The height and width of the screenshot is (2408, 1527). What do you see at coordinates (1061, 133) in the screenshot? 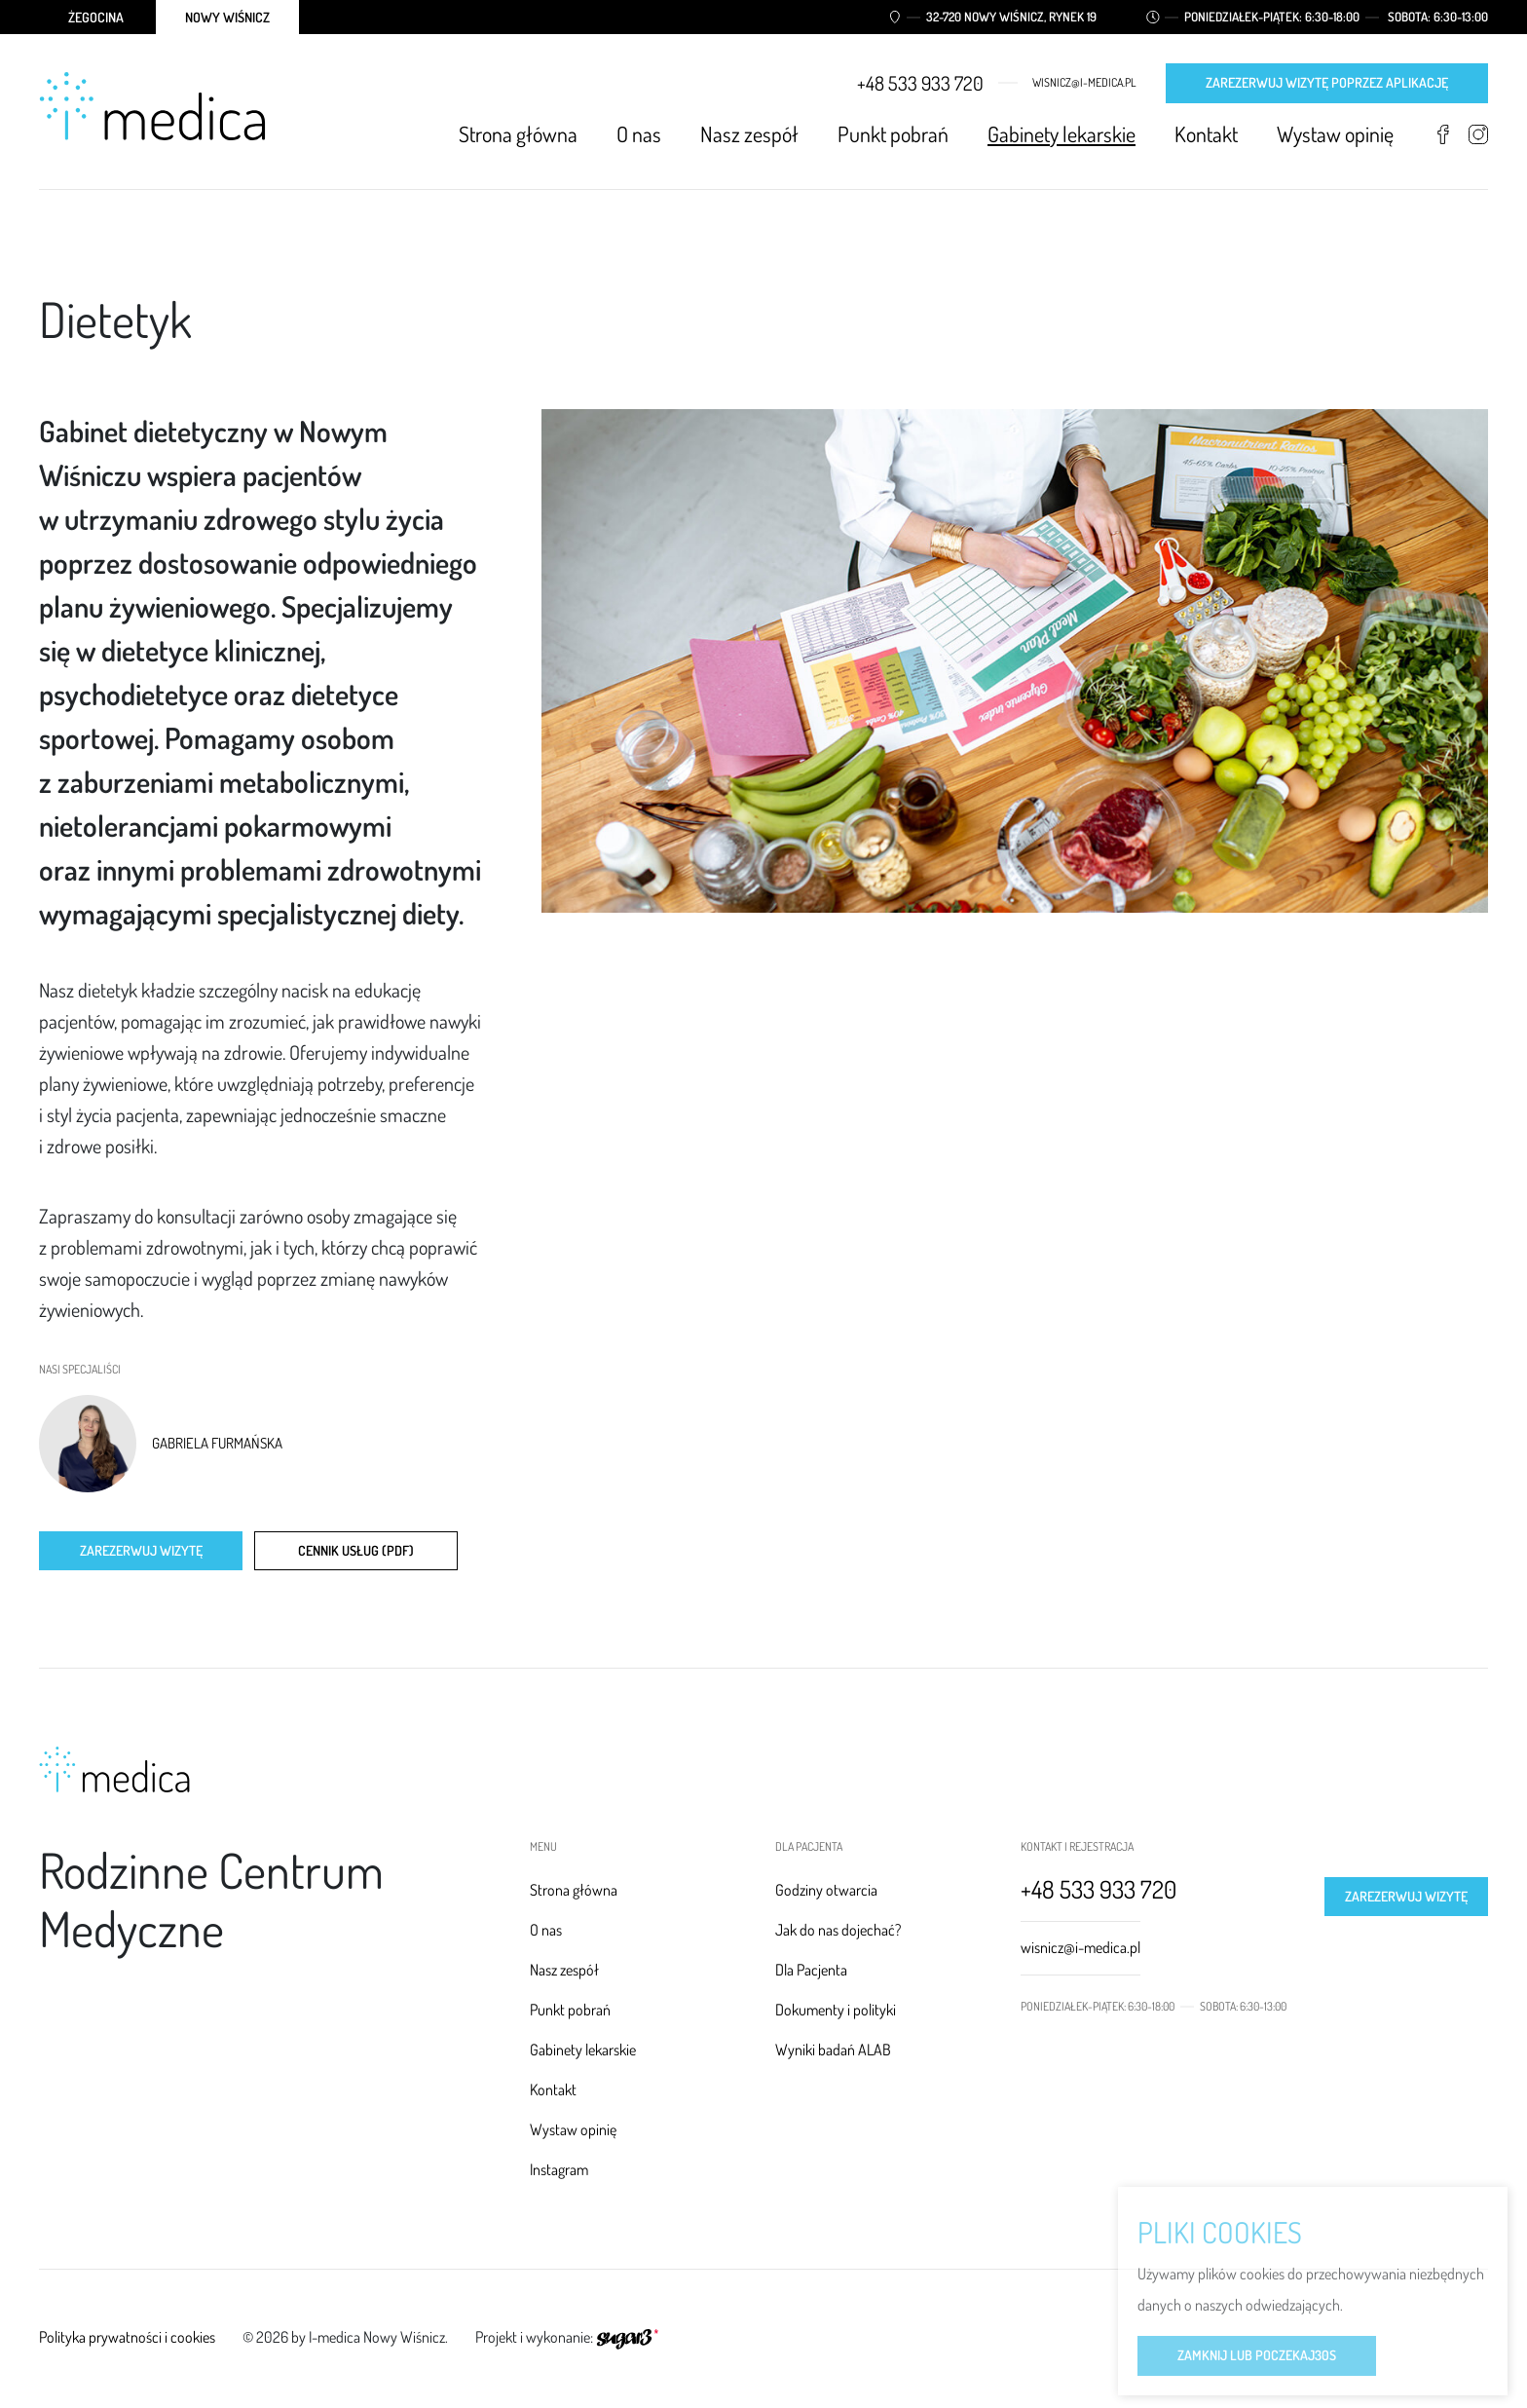
I see `Gabinety lekarskie` at bounding box center [1061, 133].